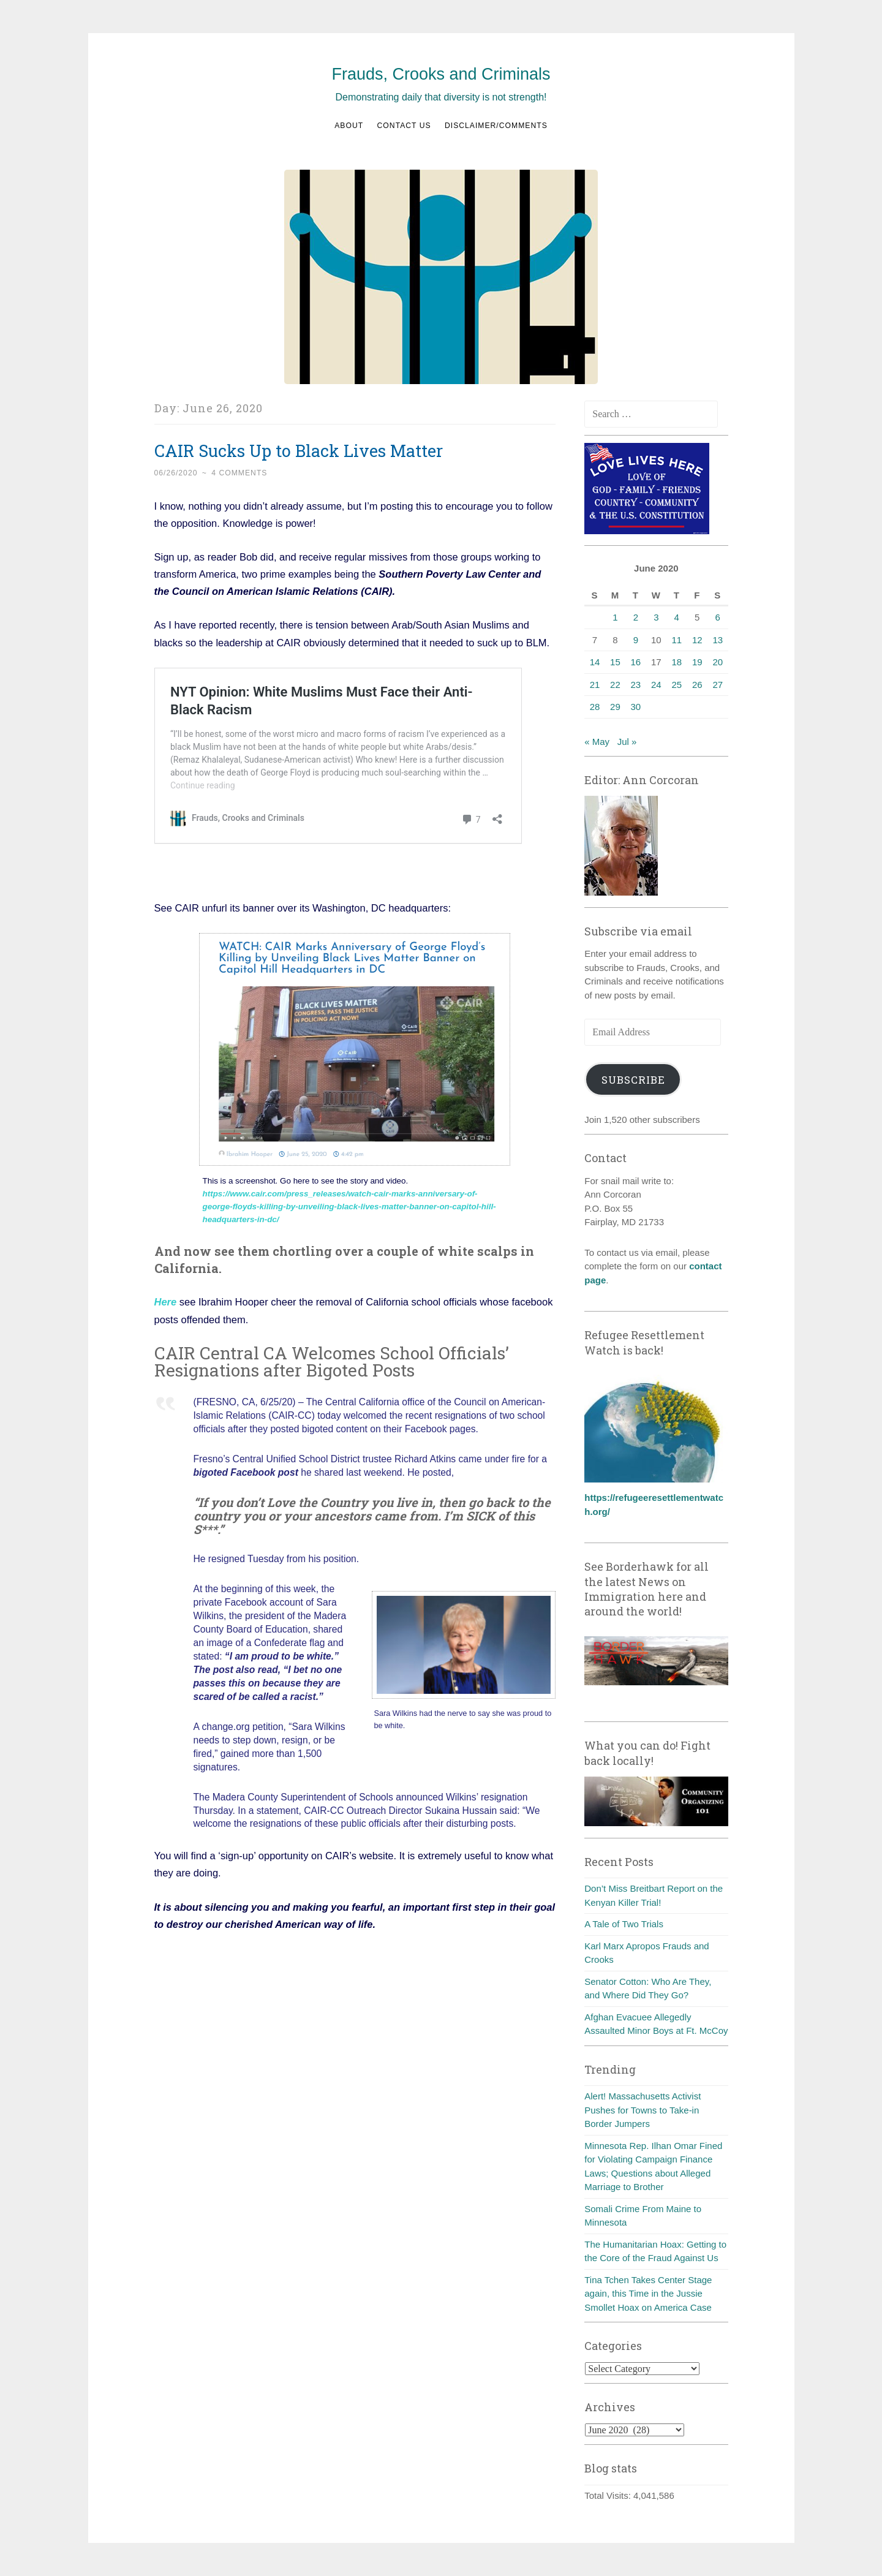  Describe the element at coordinates (239, 473) in the screenshot. I see `4 Comments` at that location.